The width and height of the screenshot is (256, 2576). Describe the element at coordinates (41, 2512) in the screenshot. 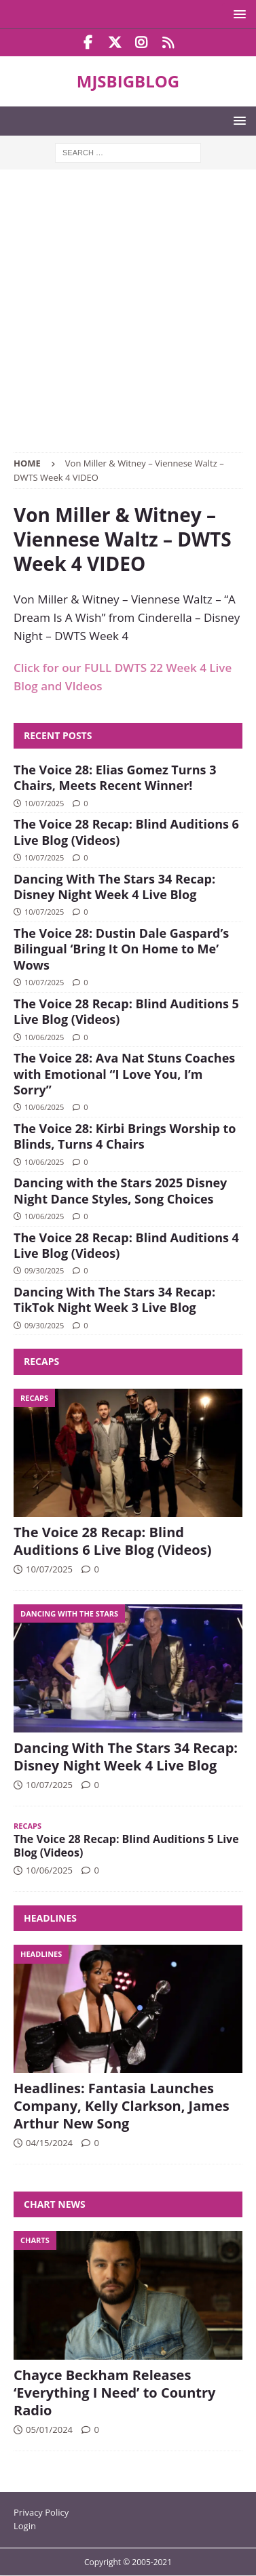

I see `Privacy Policy` at that location.